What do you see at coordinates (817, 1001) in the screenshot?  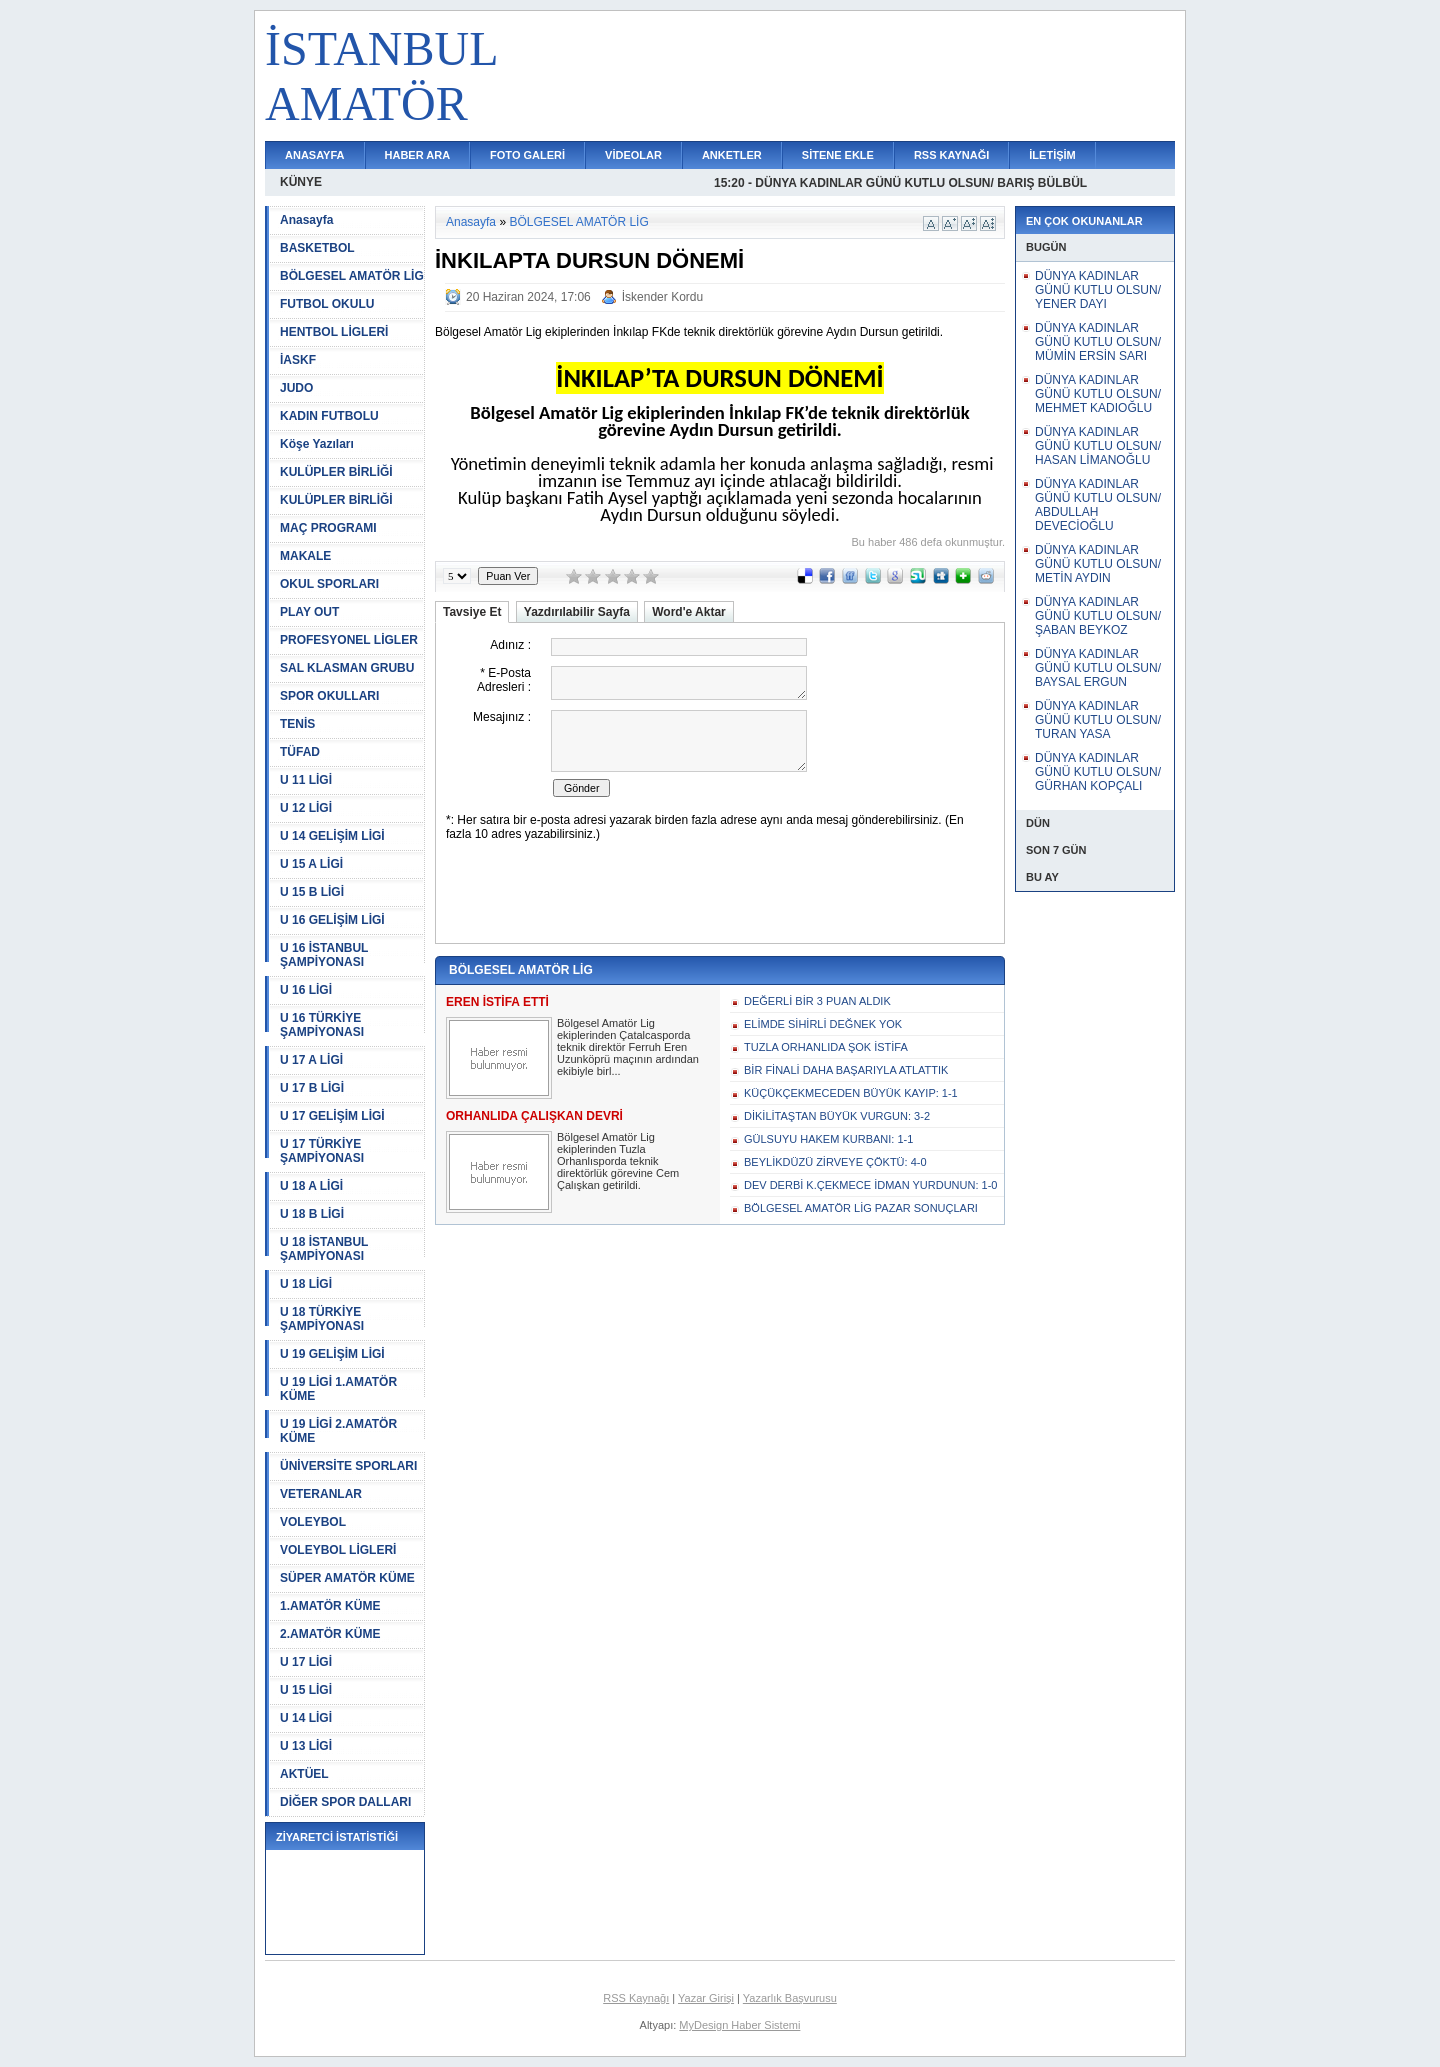 I see `DEĞERLİ BİR 3 PUAN ALDIK` at bounding box center [817, 1001].